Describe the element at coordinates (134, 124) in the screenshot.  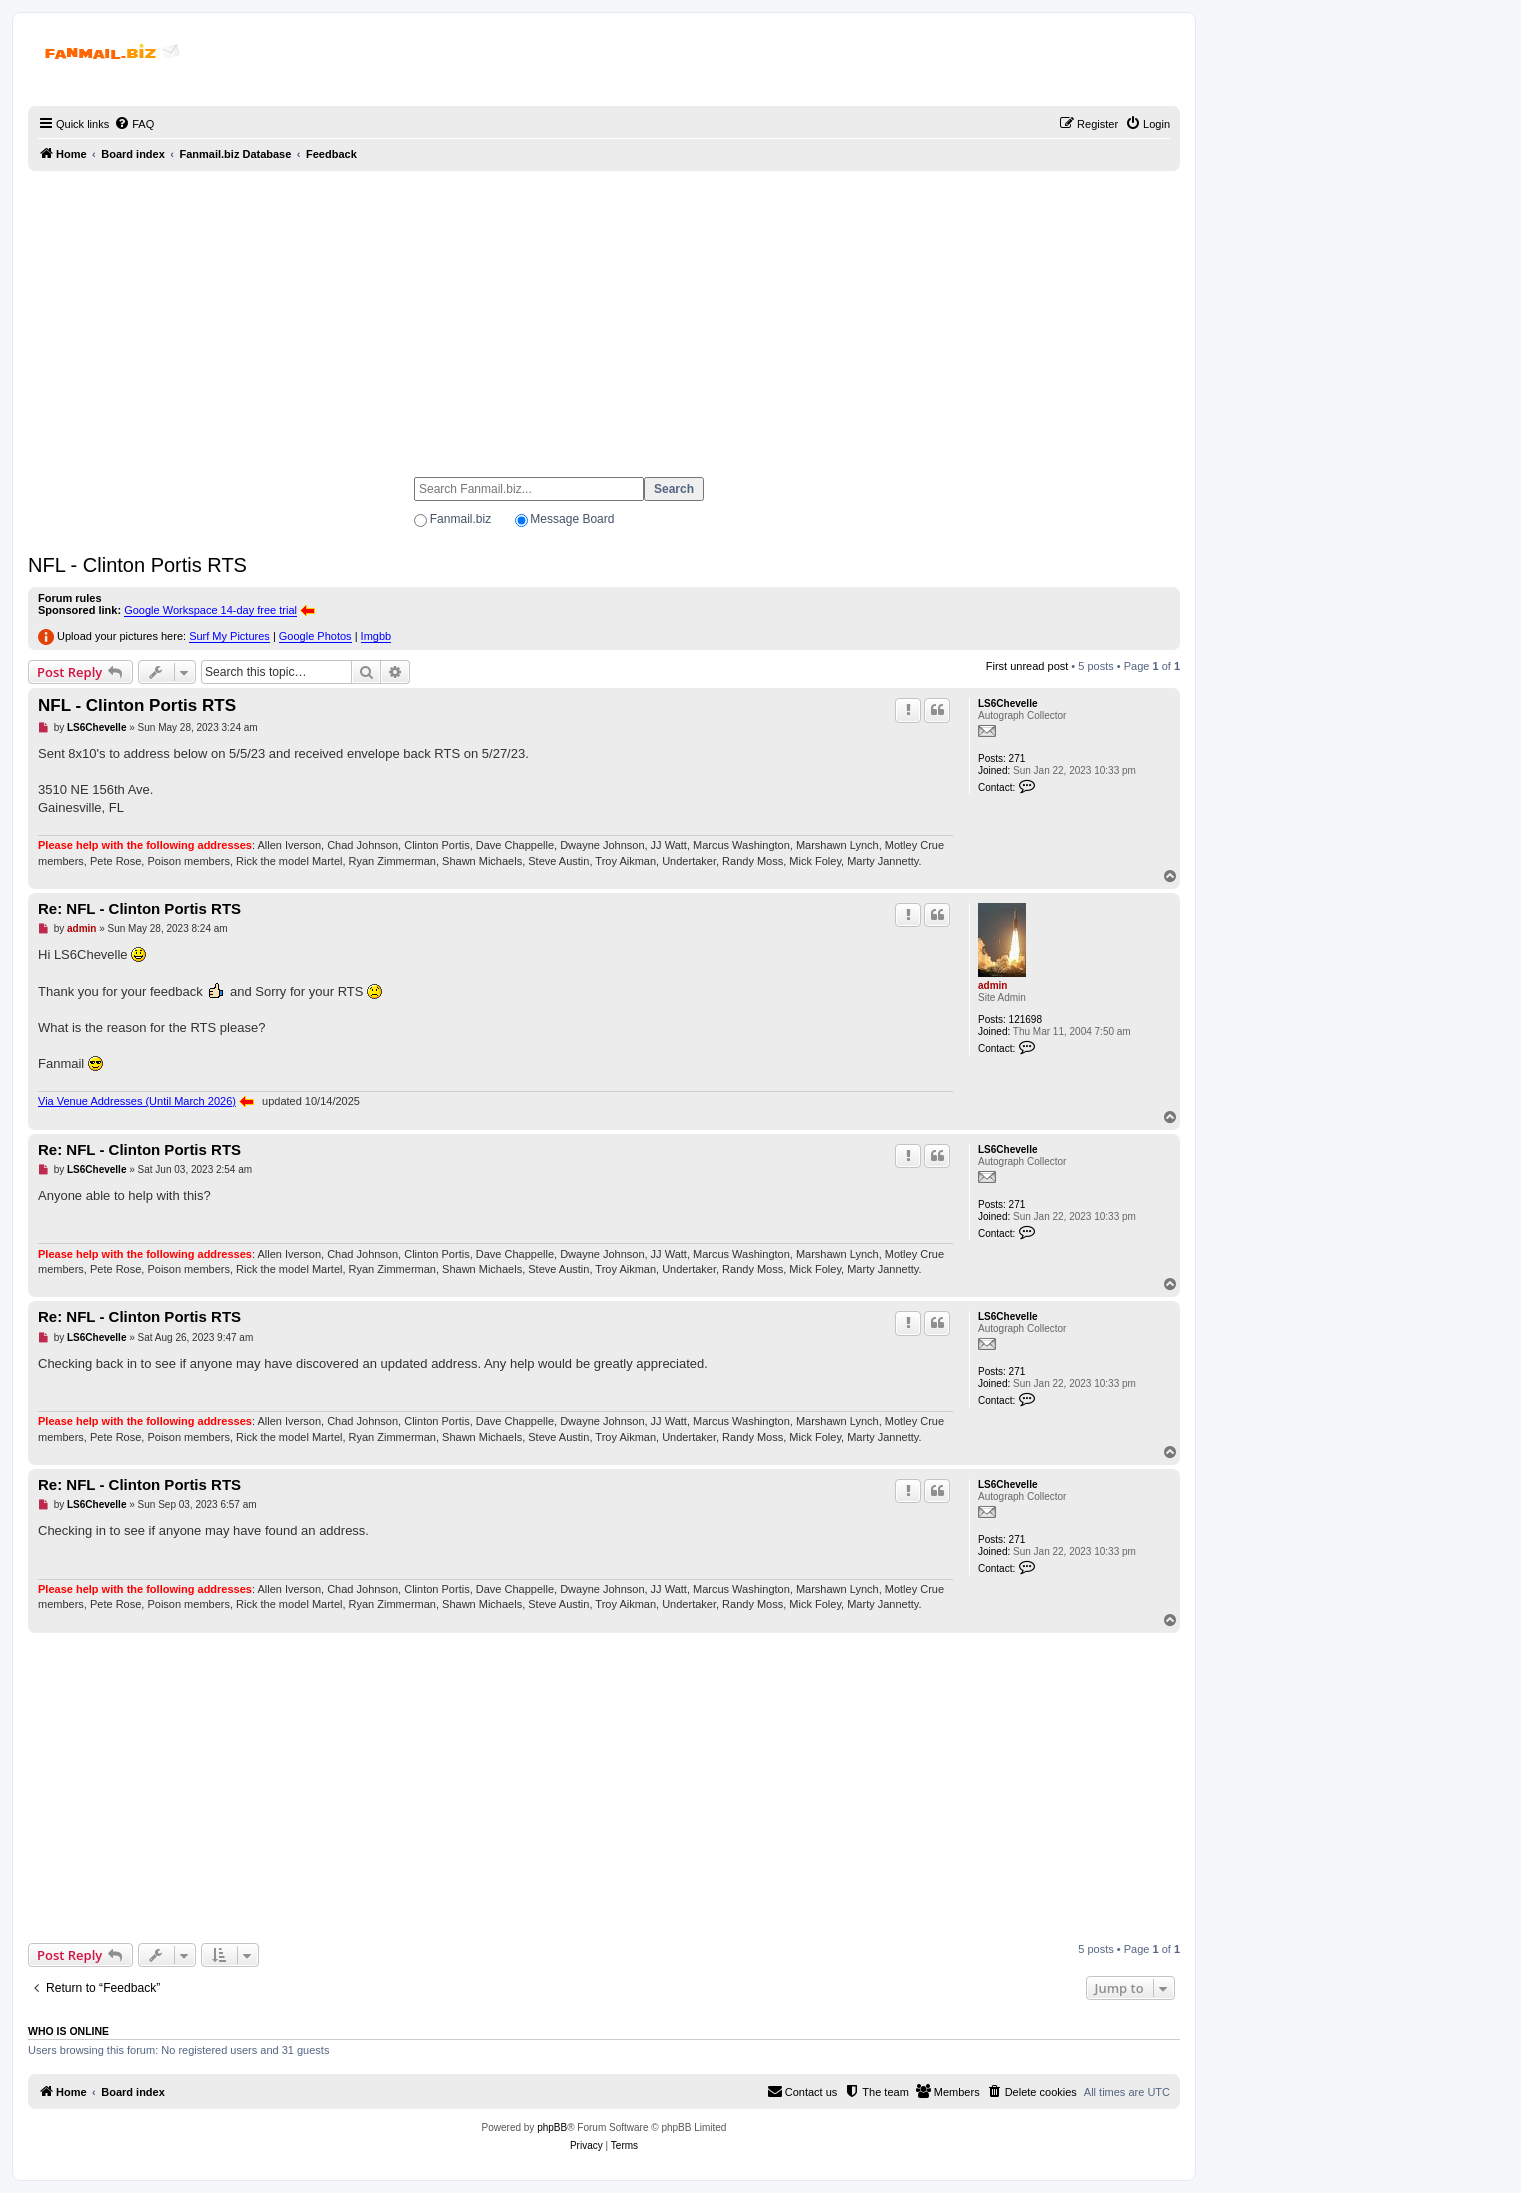
I see `[menuitem]` at that location.